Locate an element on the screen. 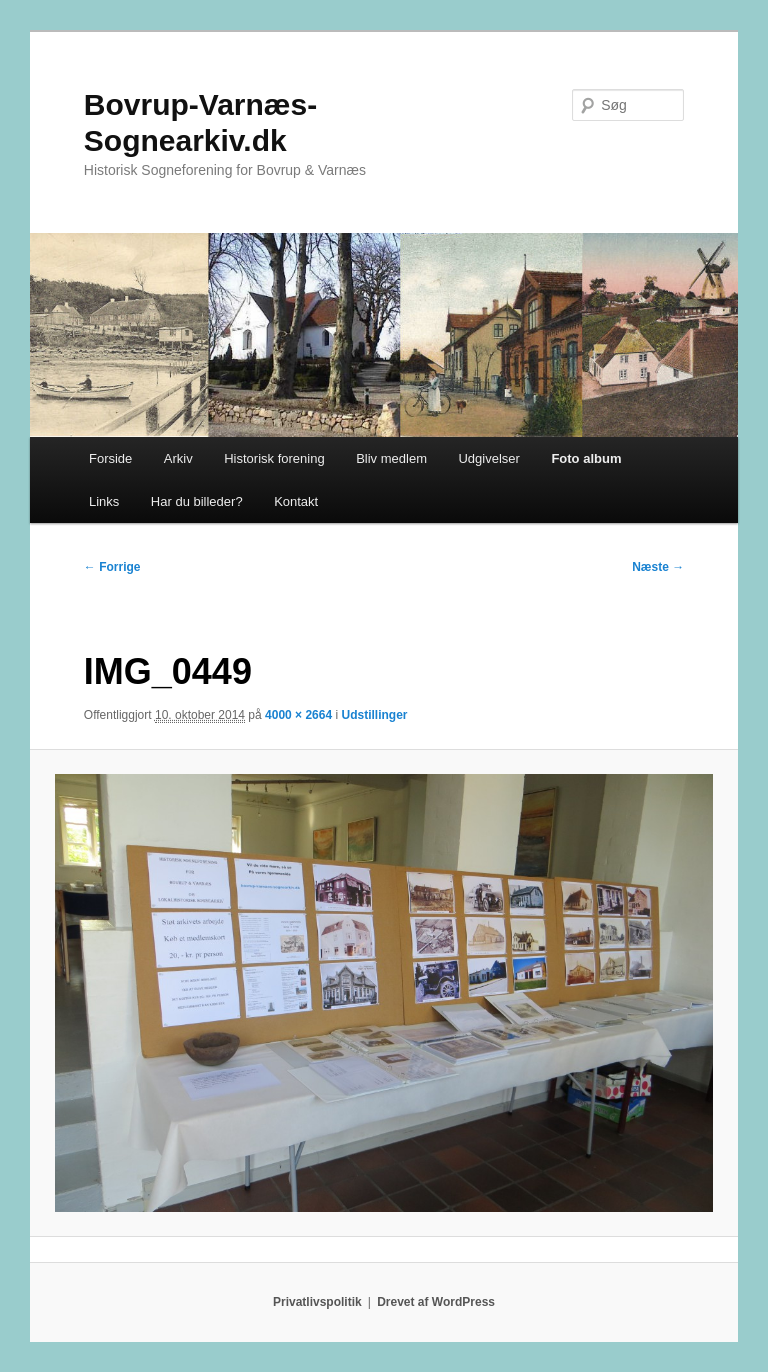  Drevet af WordPress is located at coordinates (436, 1302).